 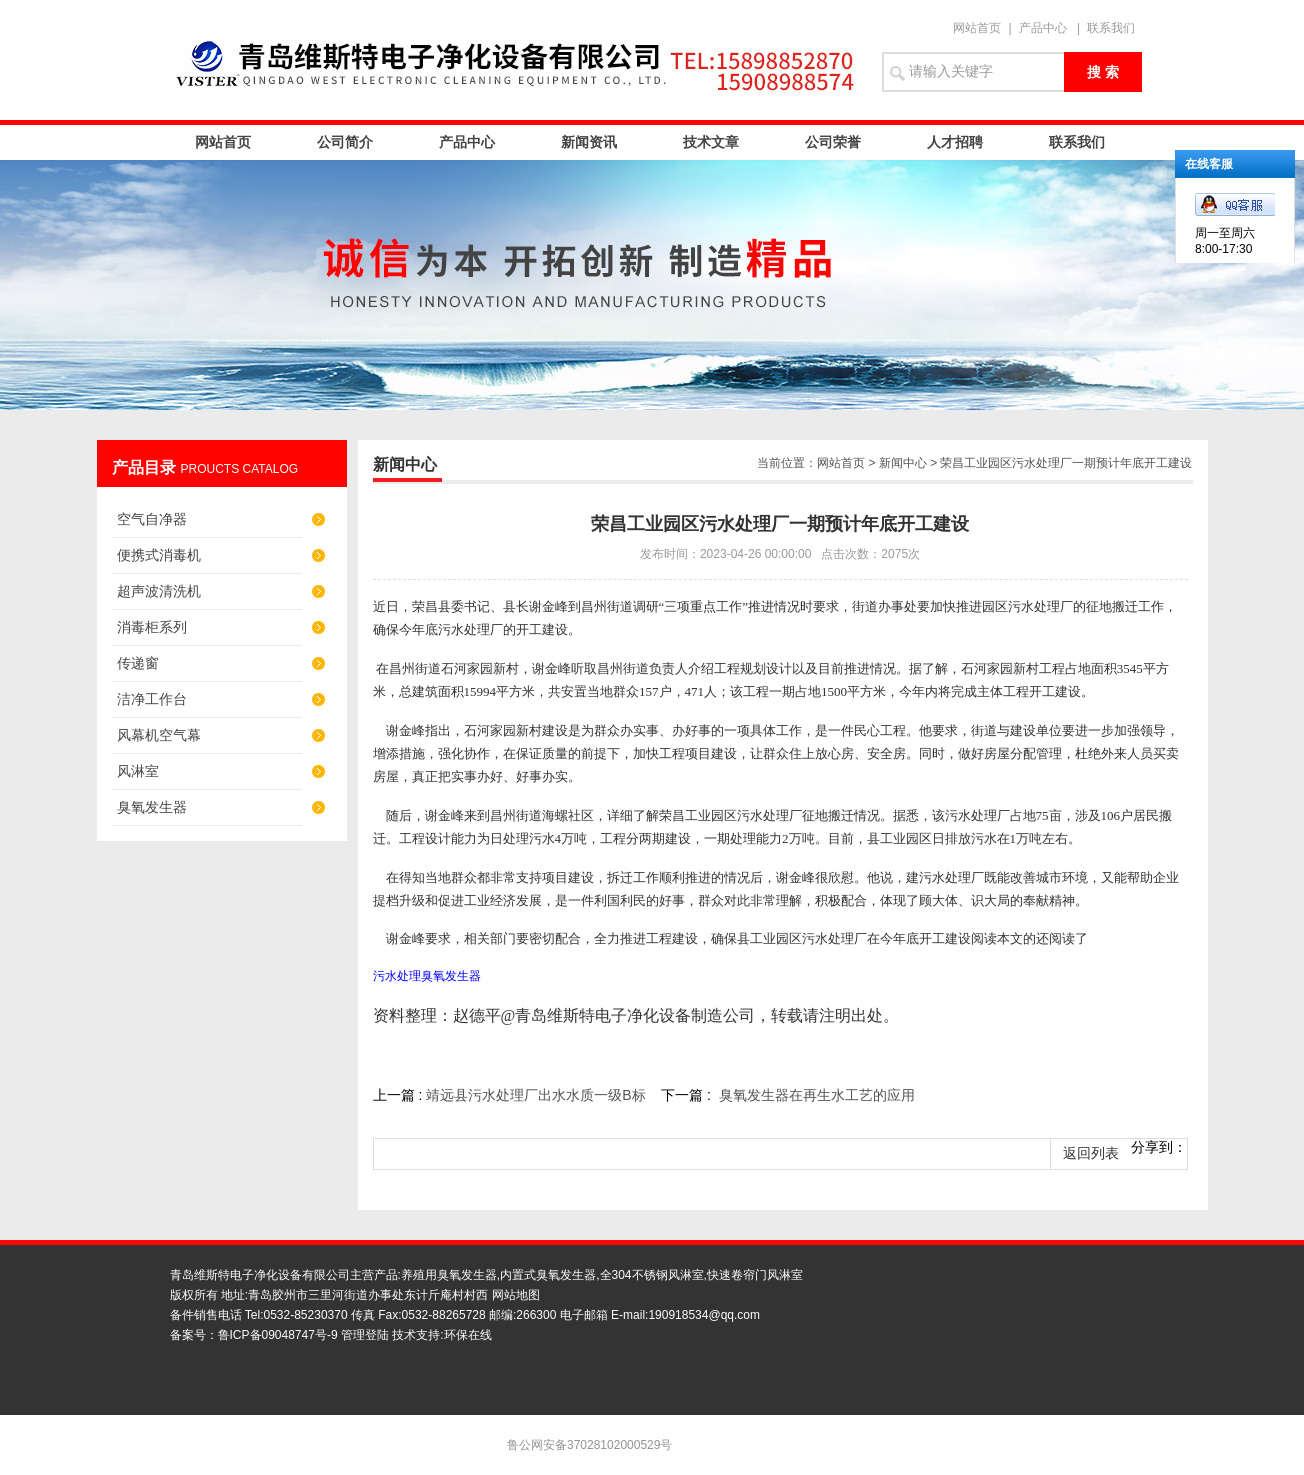 I want to click on 风淋室, so click(x=138, y=771).